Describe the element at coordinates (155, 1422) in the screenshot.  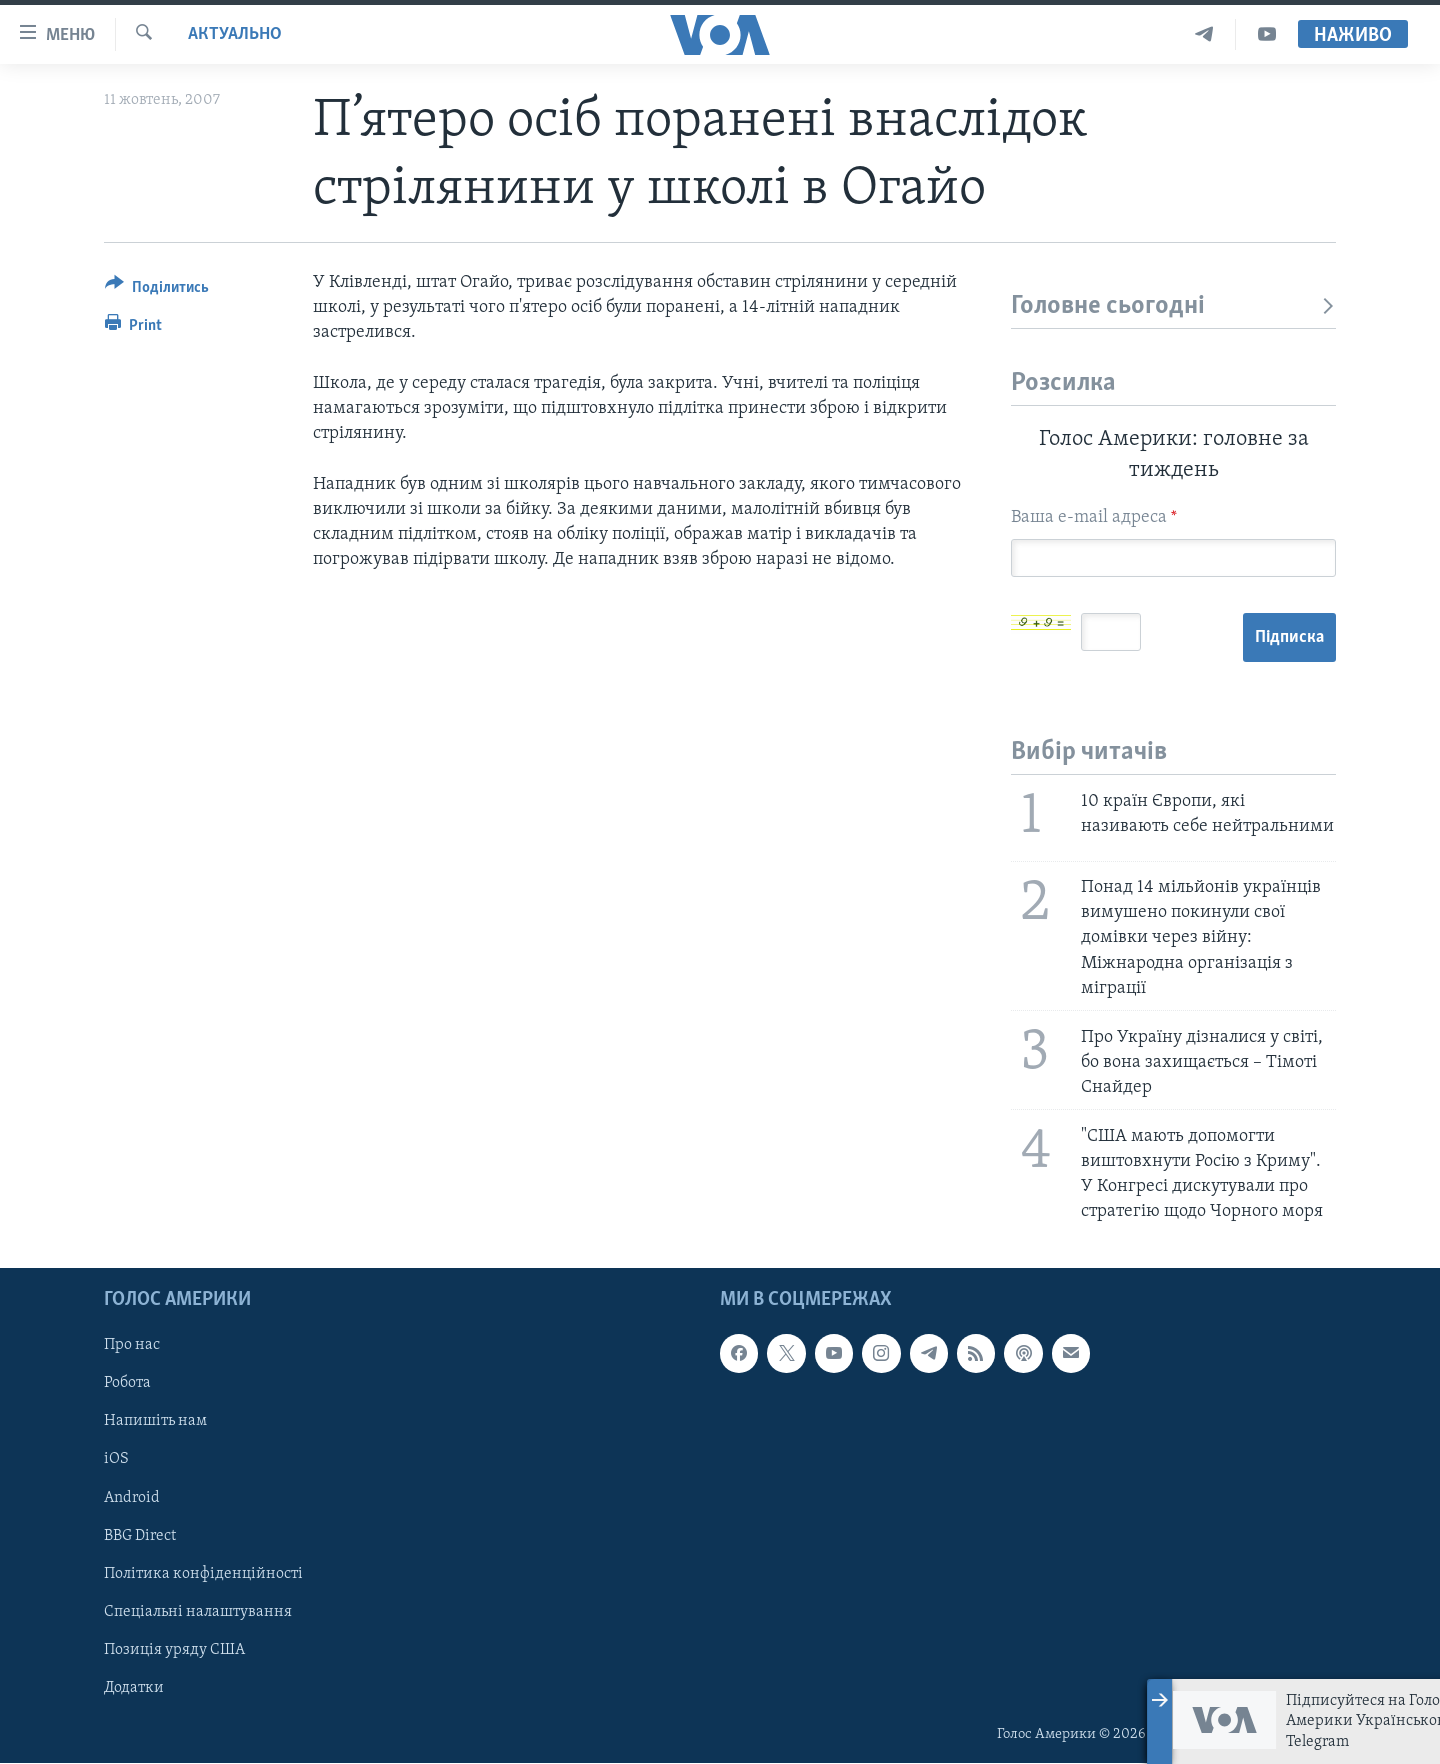
I see `Напишіть нам` at that location.